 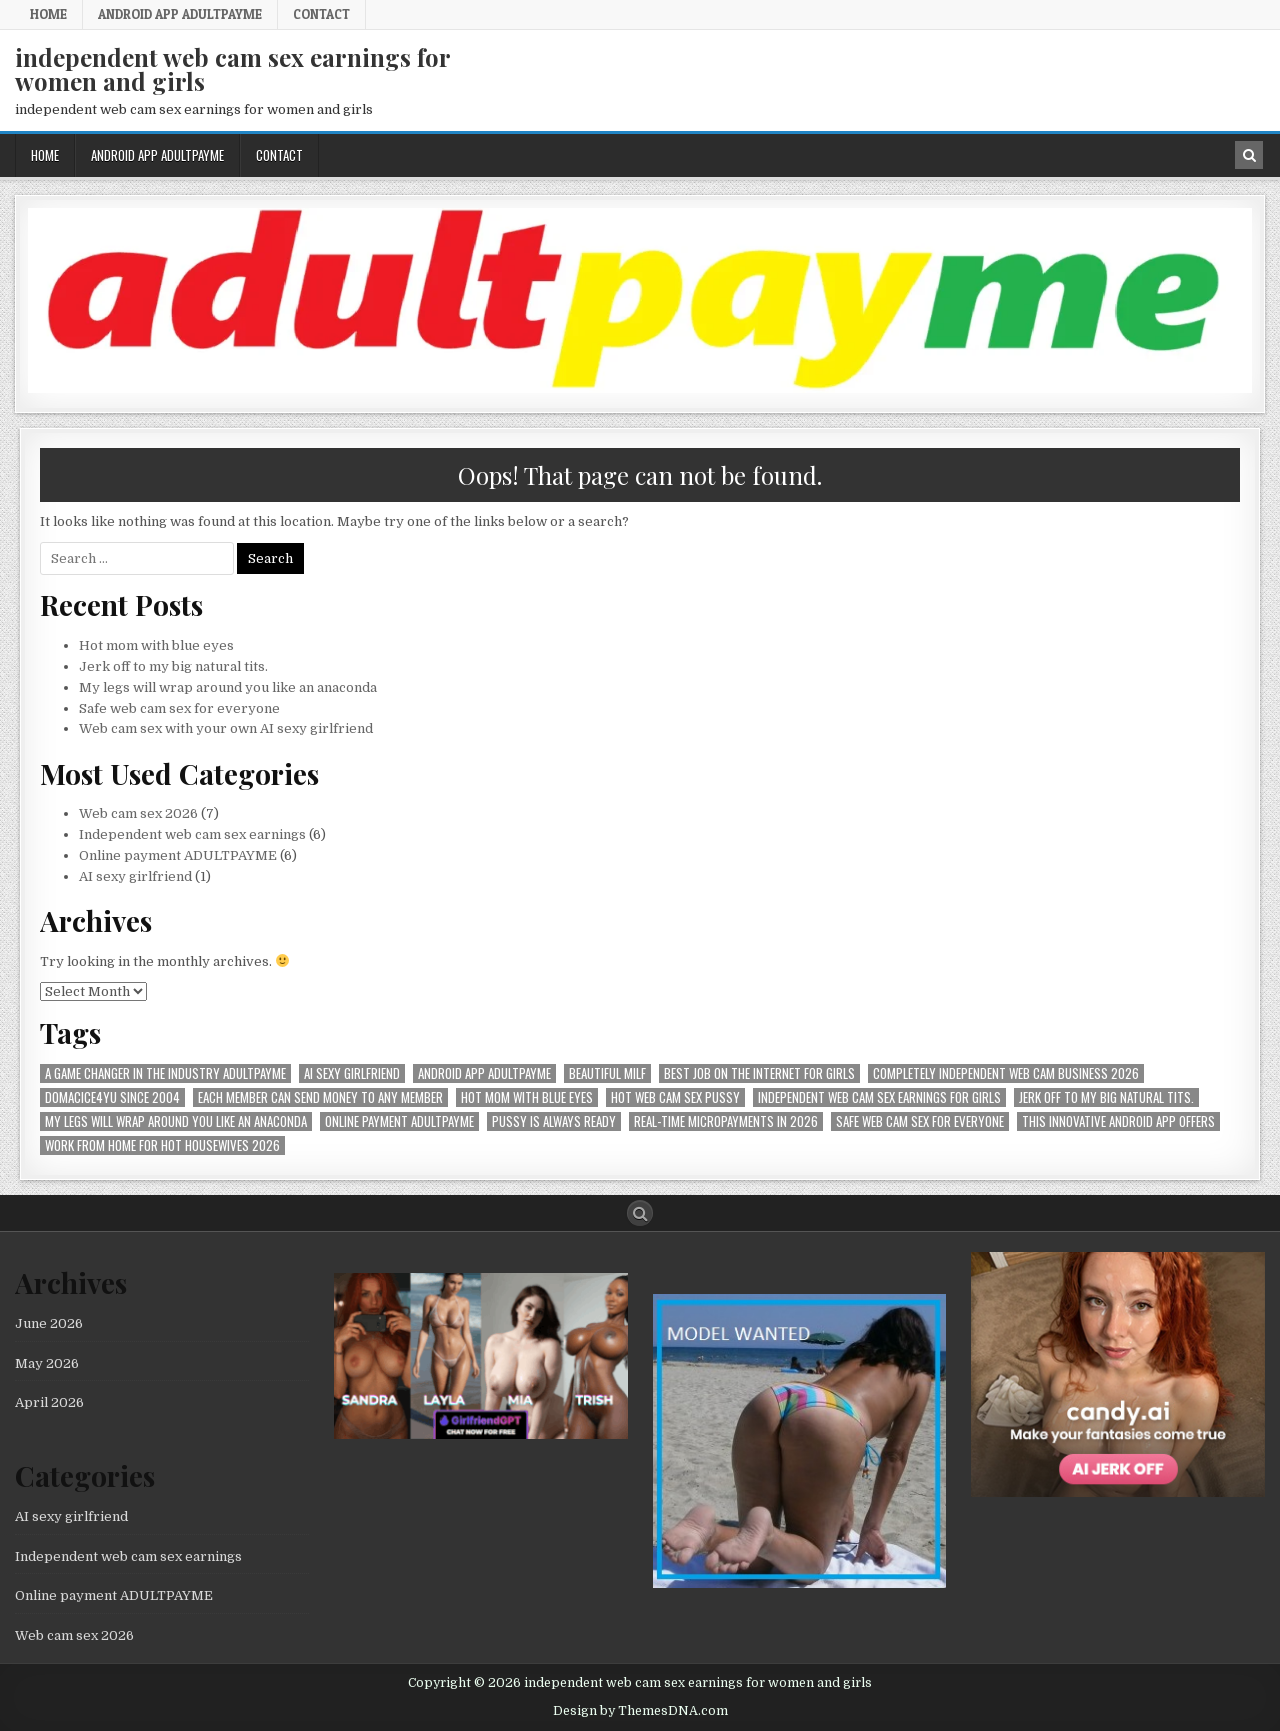 What do you see at coordinates (180, 14) in the screenshot?
I see `Android APP AdultPayMe` at bounding box center [180, 14].